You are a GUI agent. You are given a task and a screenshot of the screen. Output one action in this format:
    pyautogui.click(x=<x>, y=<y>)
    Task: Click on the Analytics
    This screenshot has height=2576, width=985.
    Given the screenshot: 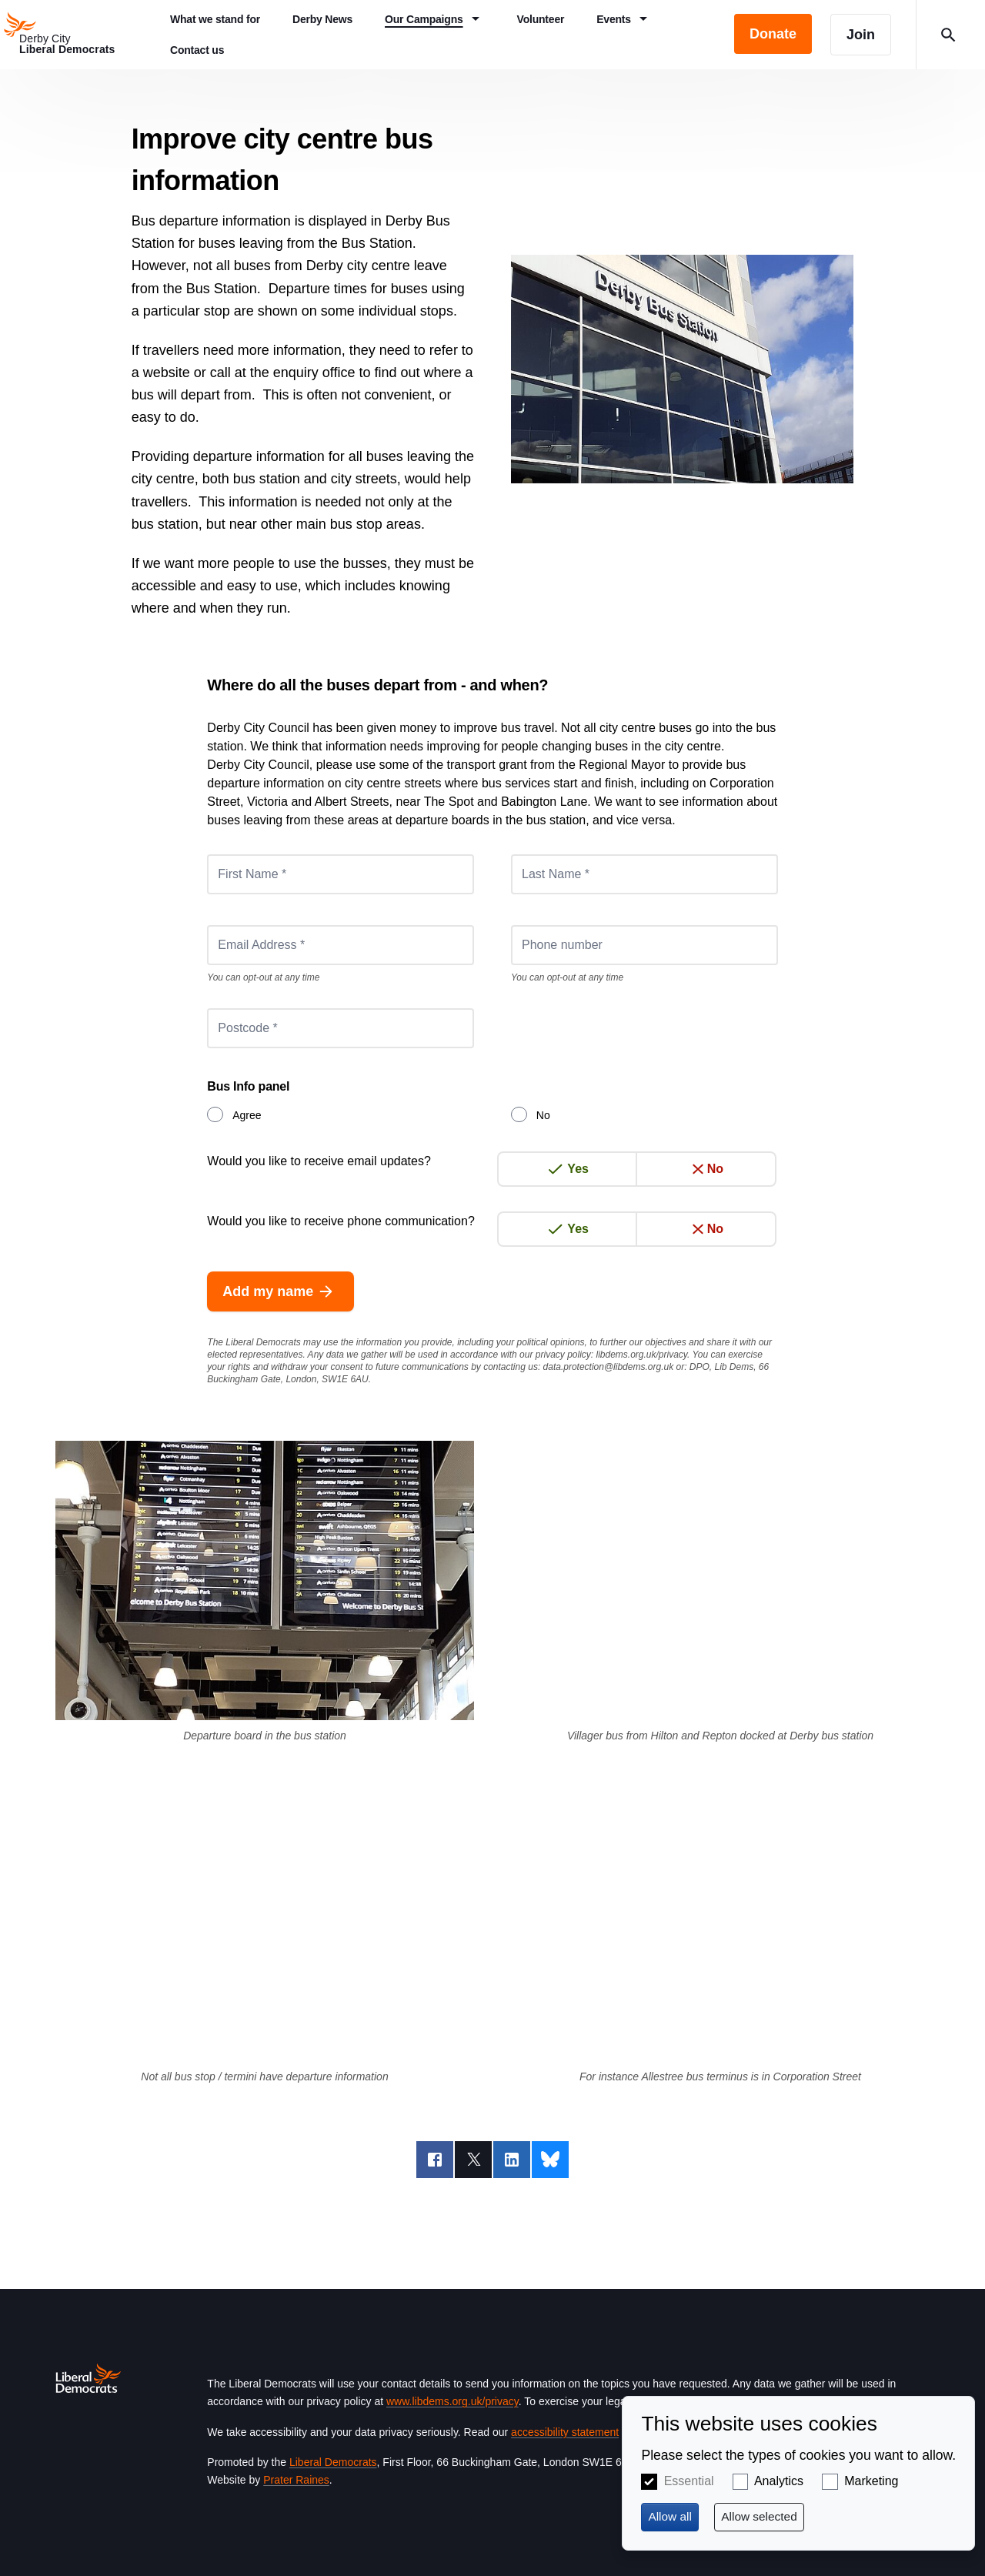 What is the action you would take?
    pyautogui.click(x=778, y=2480)
    